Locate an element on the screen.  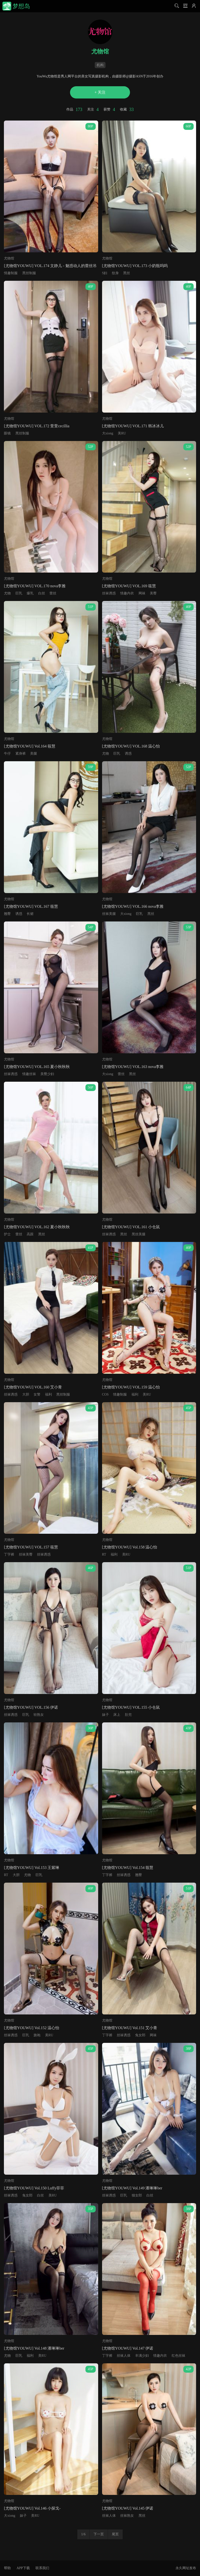
[尤物馆YOUWU] VOL.168 温心怡 is located at coordinates (131, 746).